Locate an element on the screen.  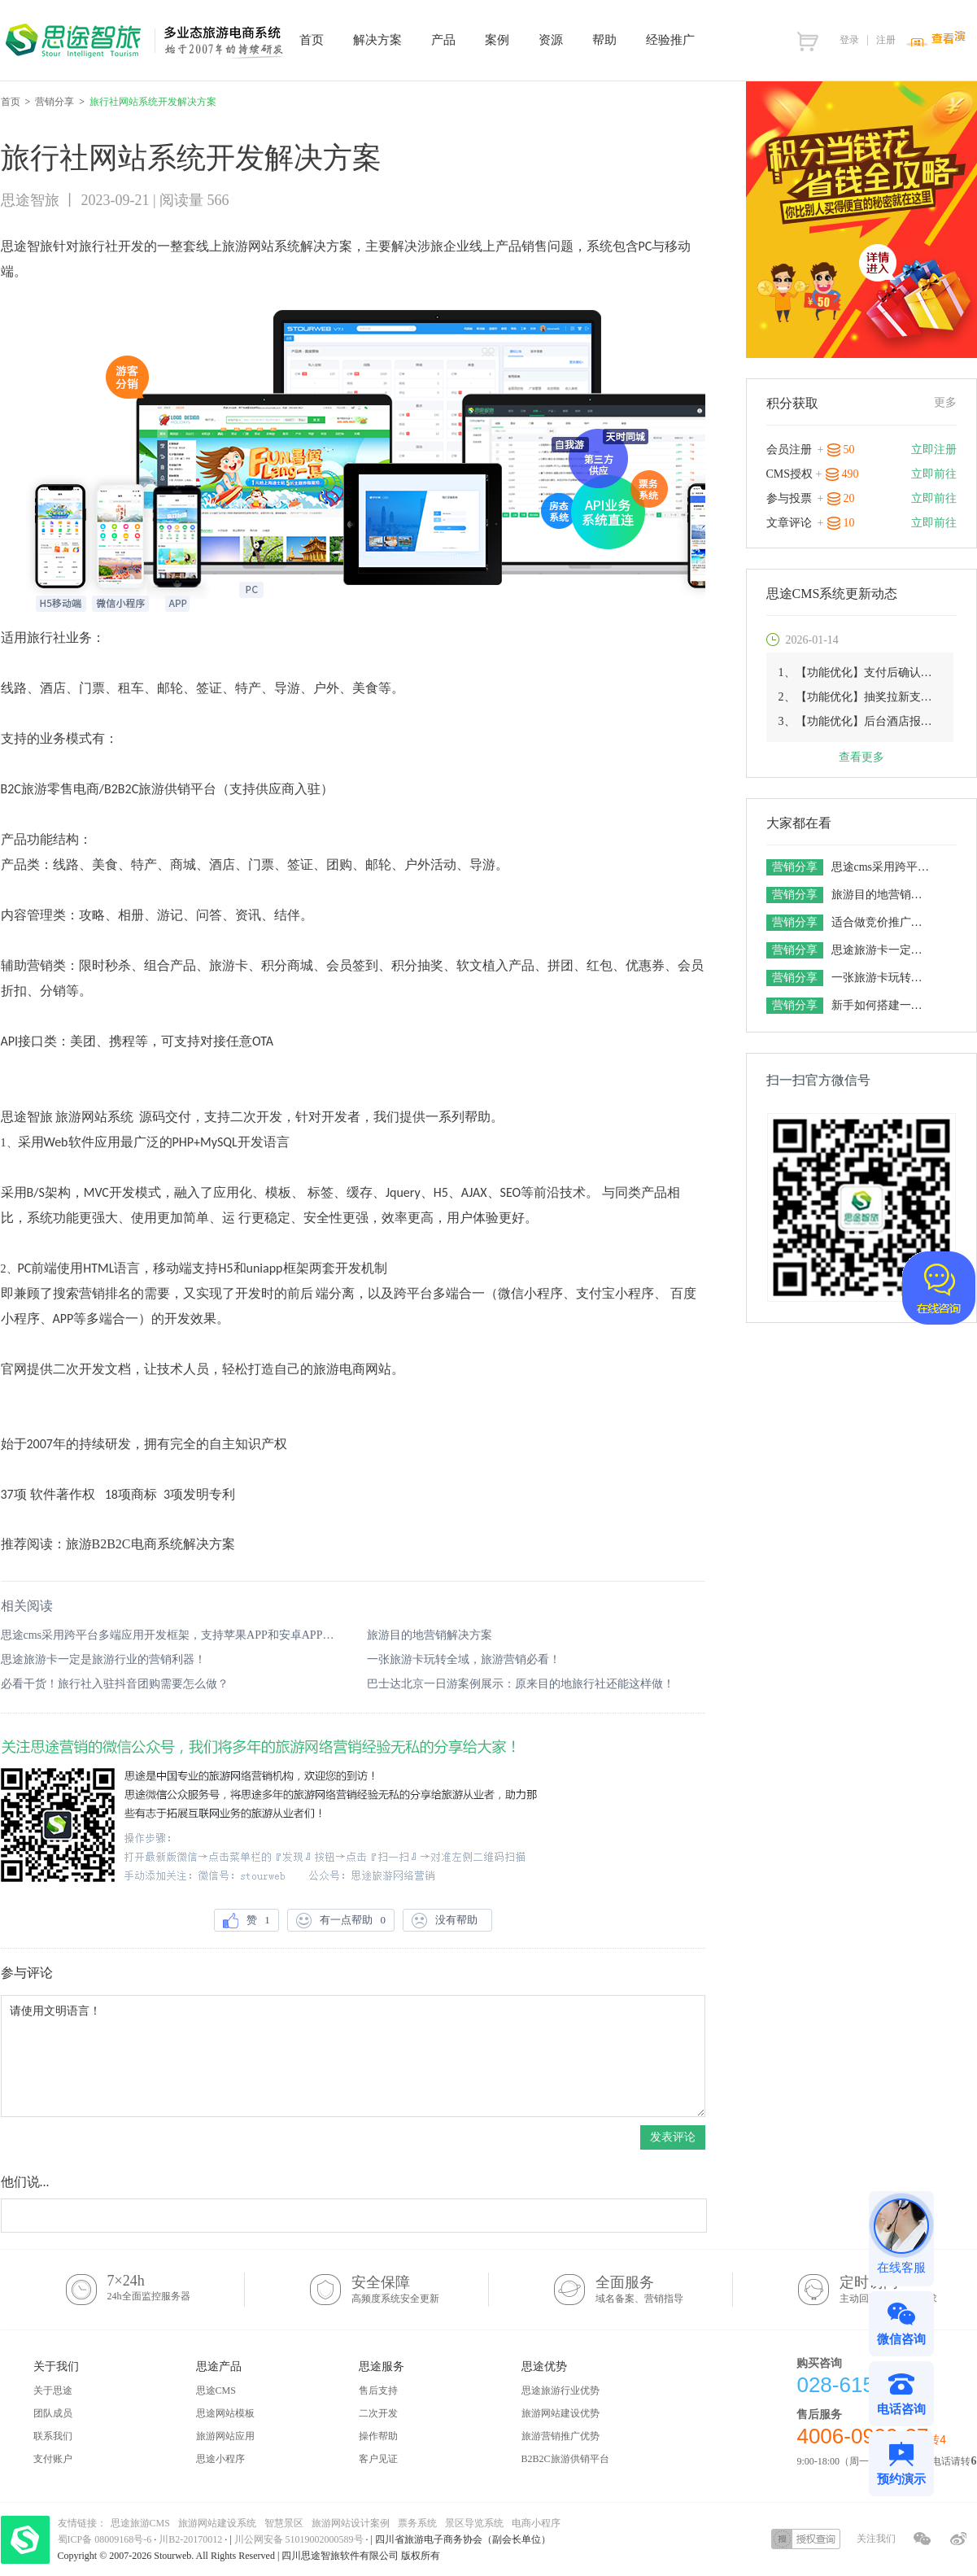
思途旅游卡一定是旅游行业的营销利器！ is located at coordinates (103, 1659).